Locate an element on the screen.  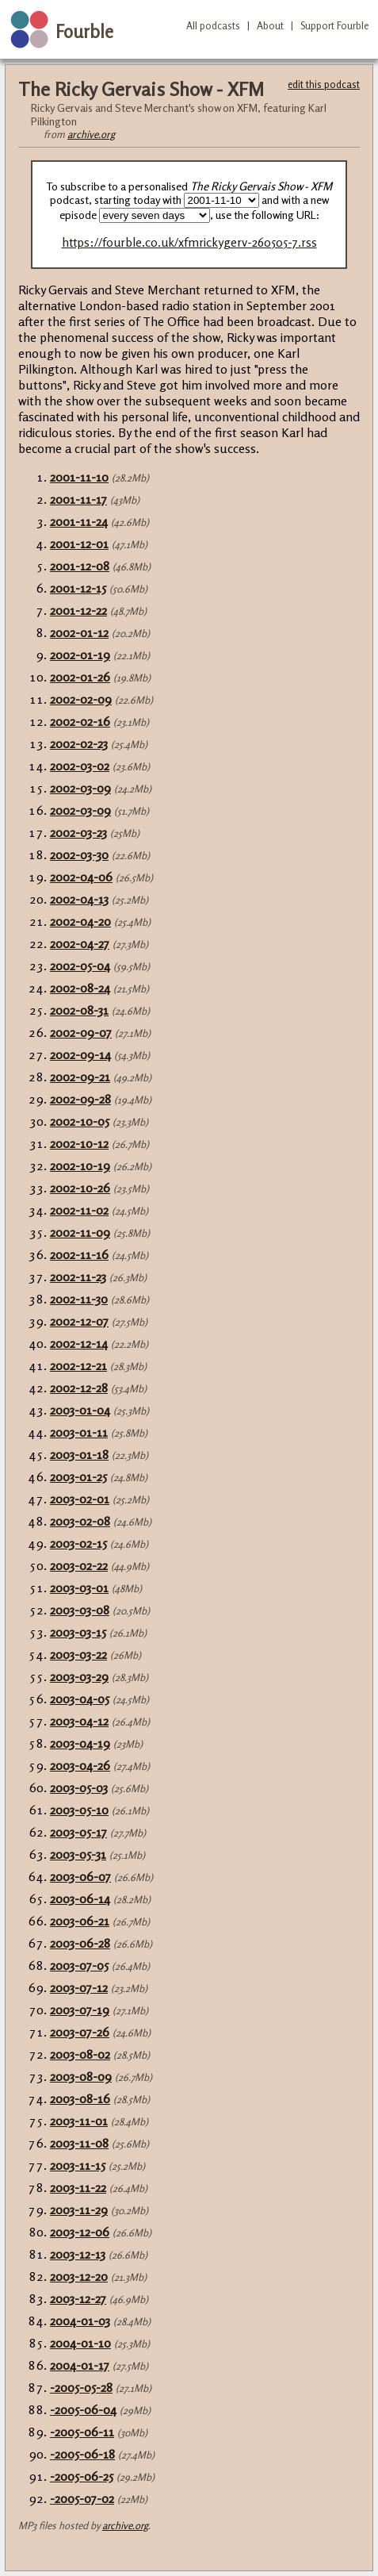
2002-12-28 is located at coordinates (79, 1387).